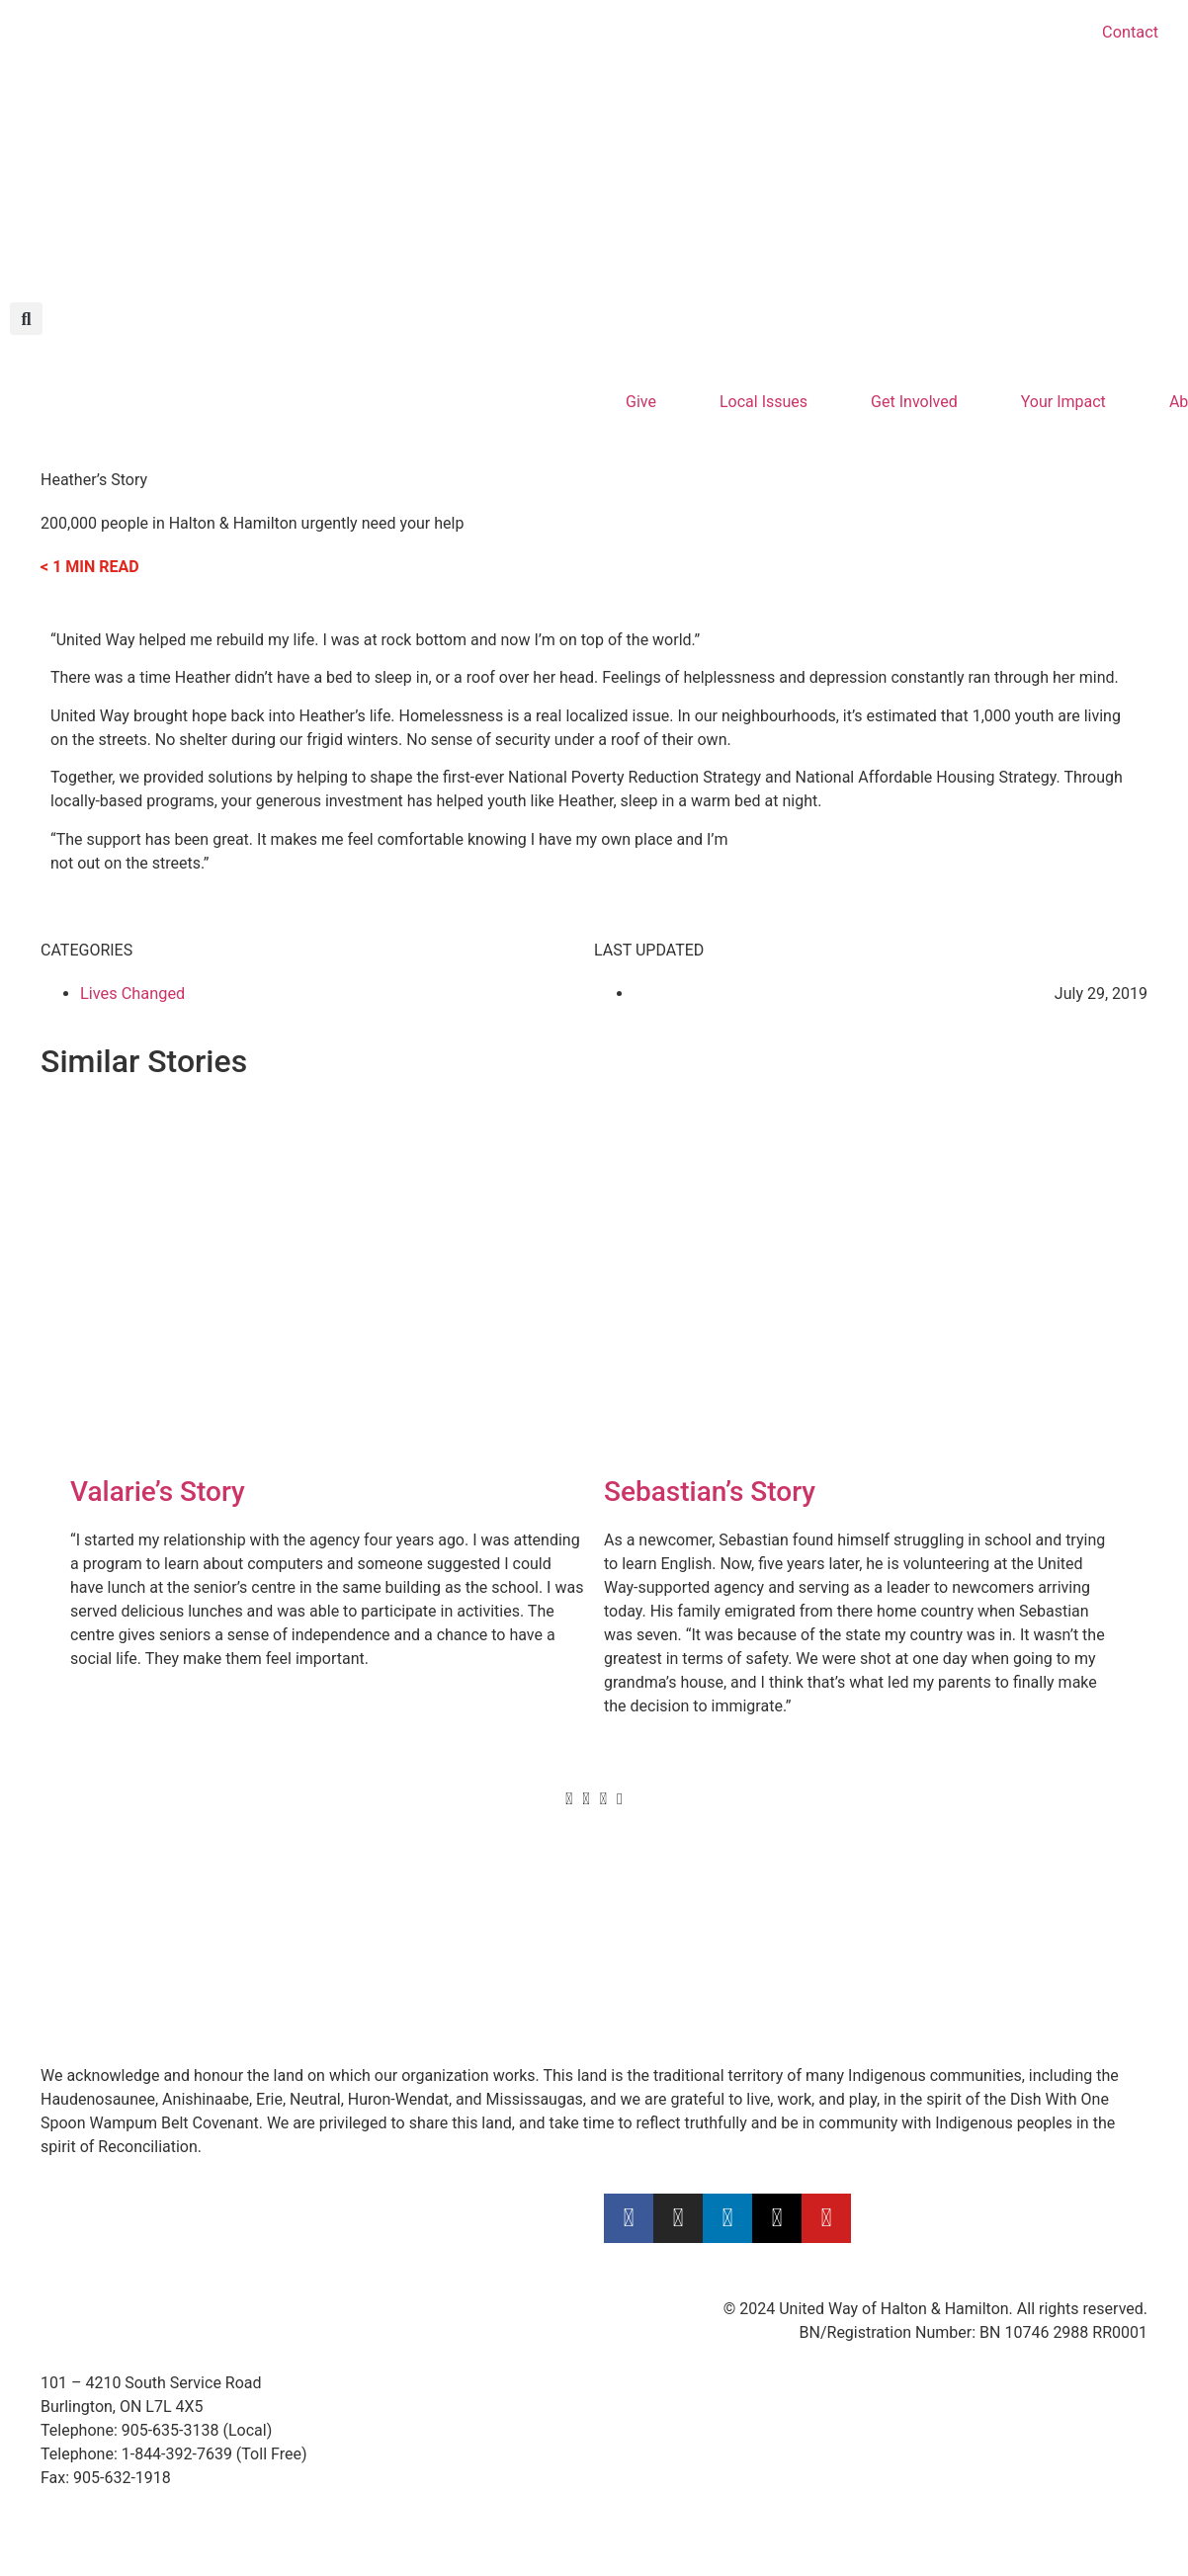 The width and height of the screenshot is (1188, 2576). What do you see at coordinates (103, 1922) in the screenshot?
I see `Gifts of Securities` at bounding box center [103, 1922].